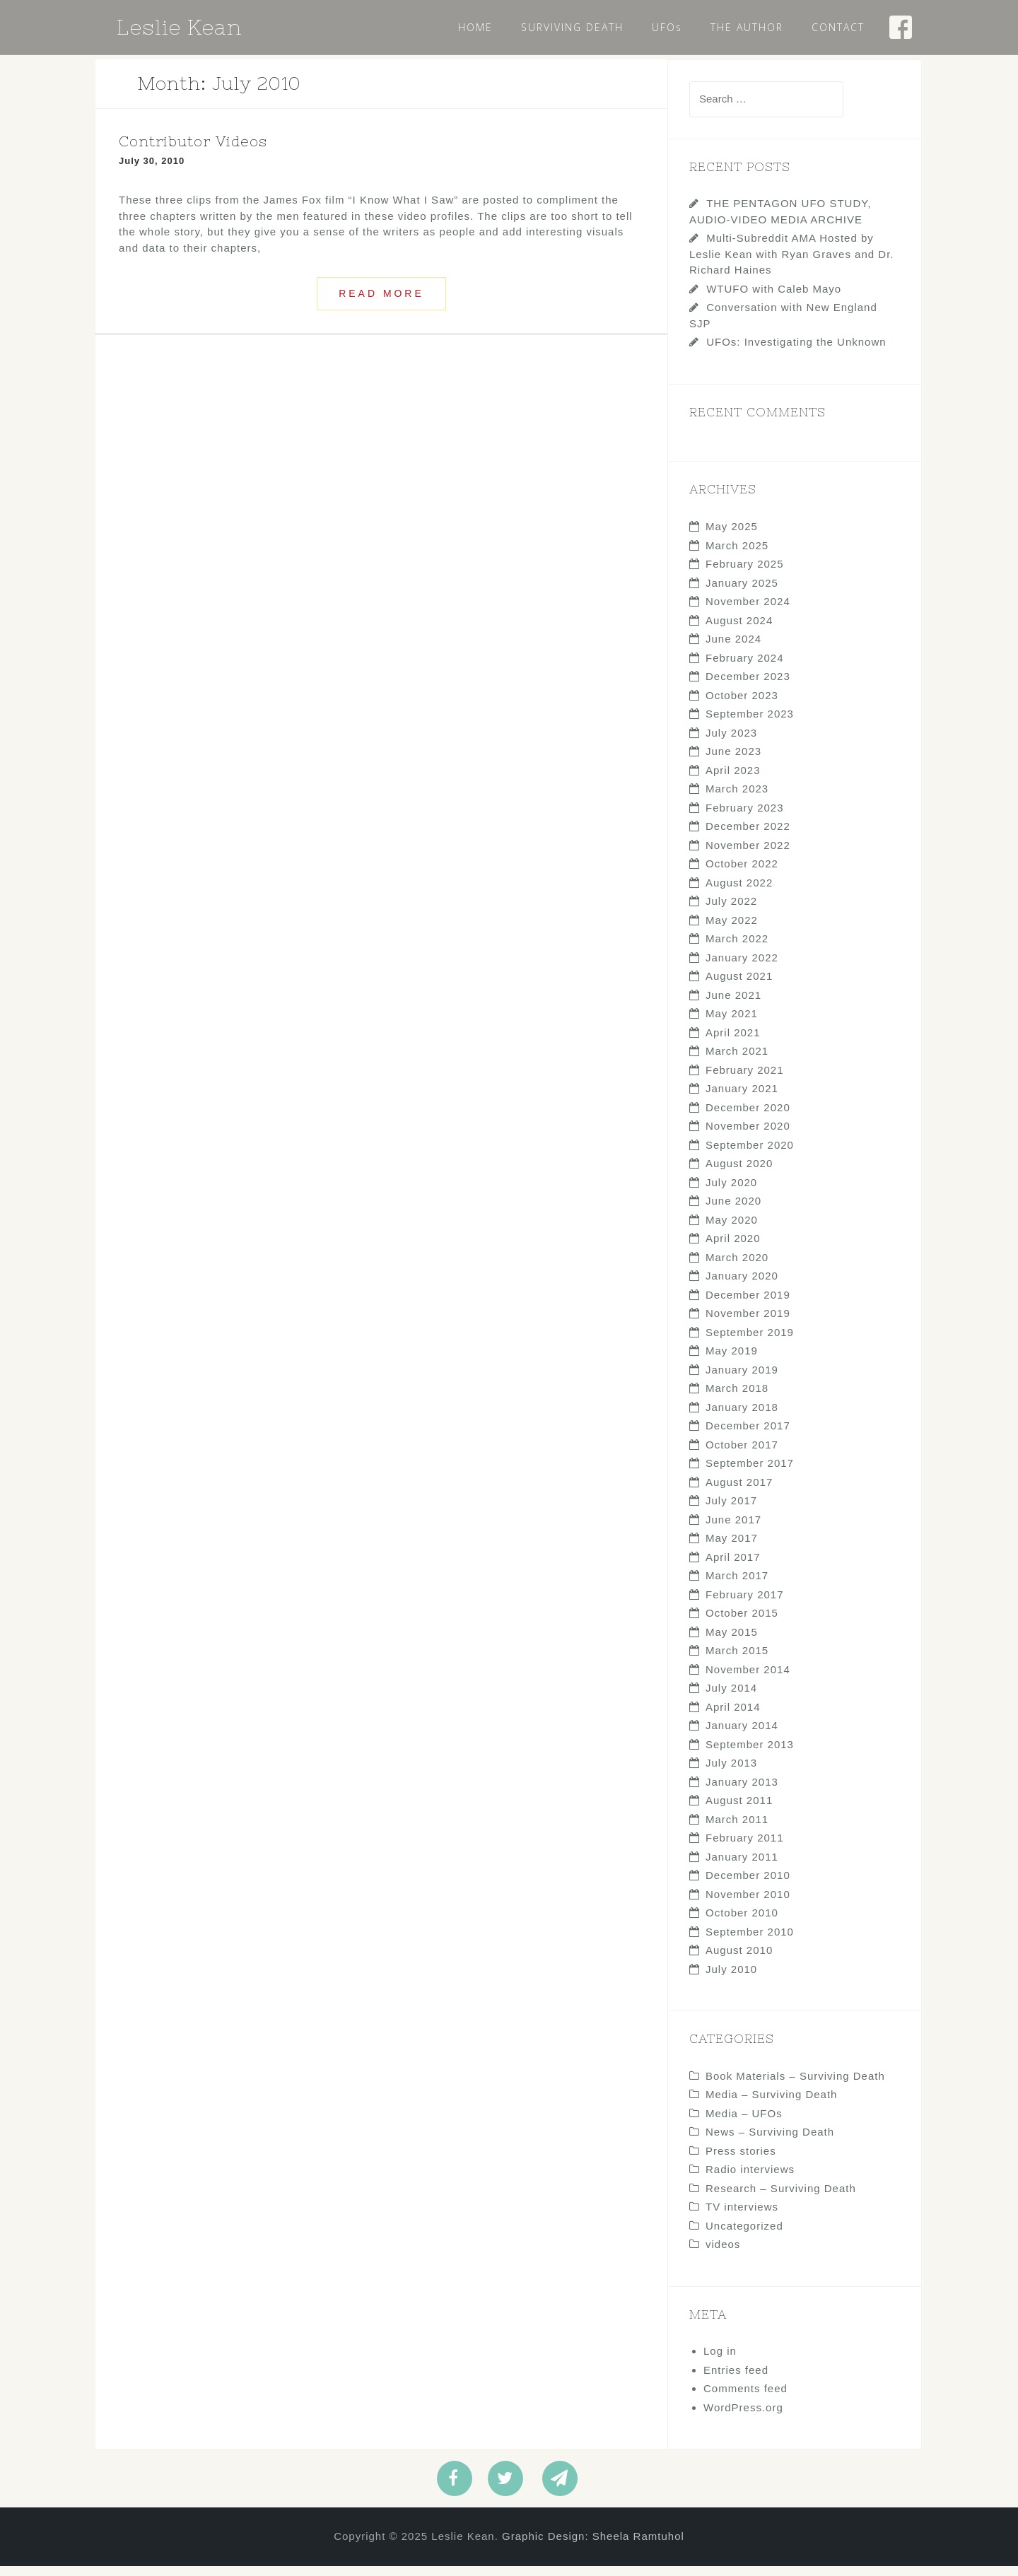  Describe the element at coordinates (737, 798) in the screenshot. I see `March 2023` at that location.